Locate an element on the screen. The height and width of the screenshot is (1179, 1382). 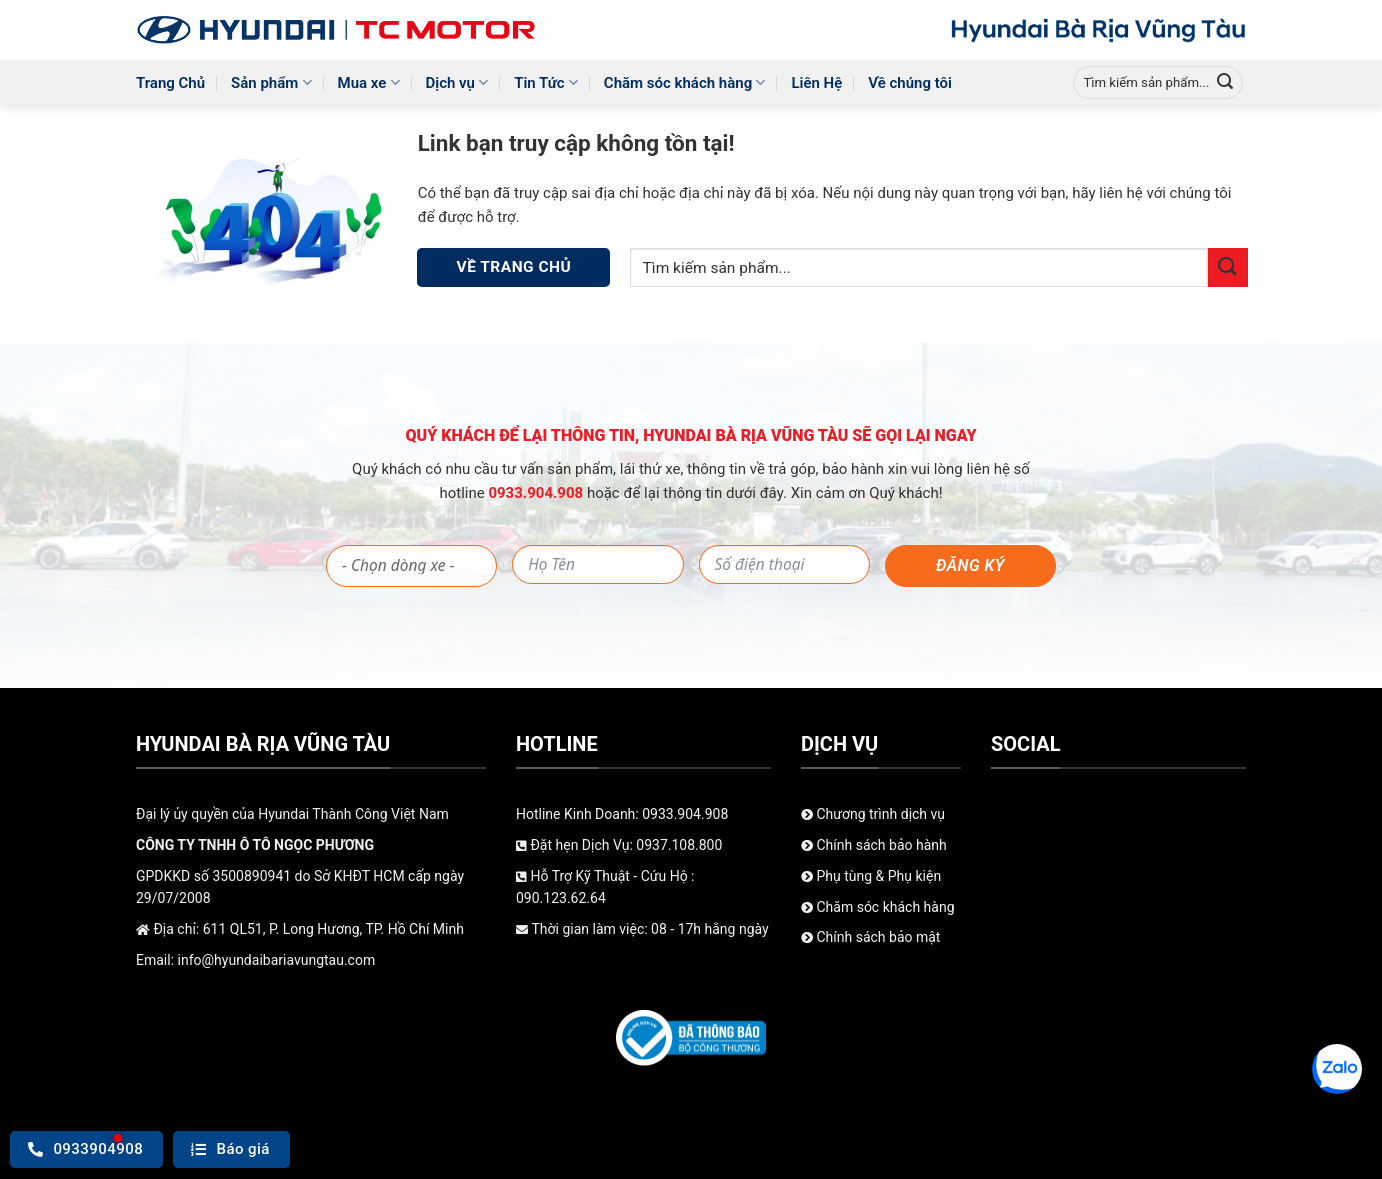
Sản phẩm is located at coordinates (271, 82).